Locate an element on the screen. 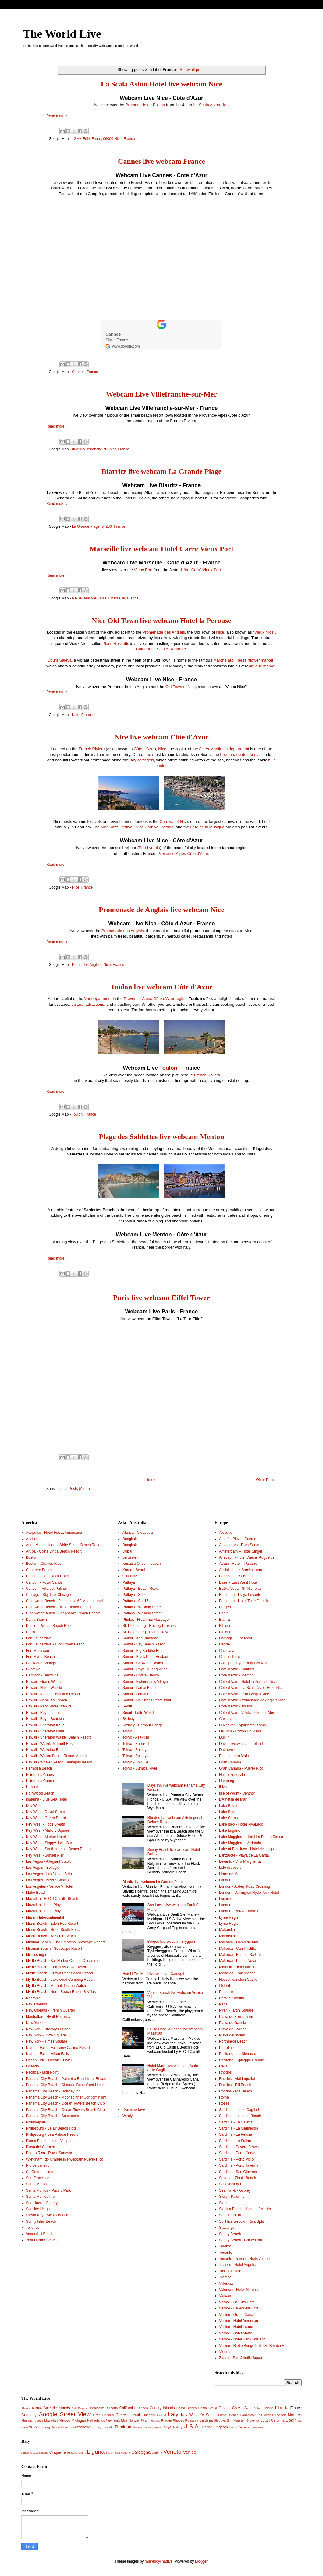  Nice Jazz Festival is located at coordinates (117, 827).